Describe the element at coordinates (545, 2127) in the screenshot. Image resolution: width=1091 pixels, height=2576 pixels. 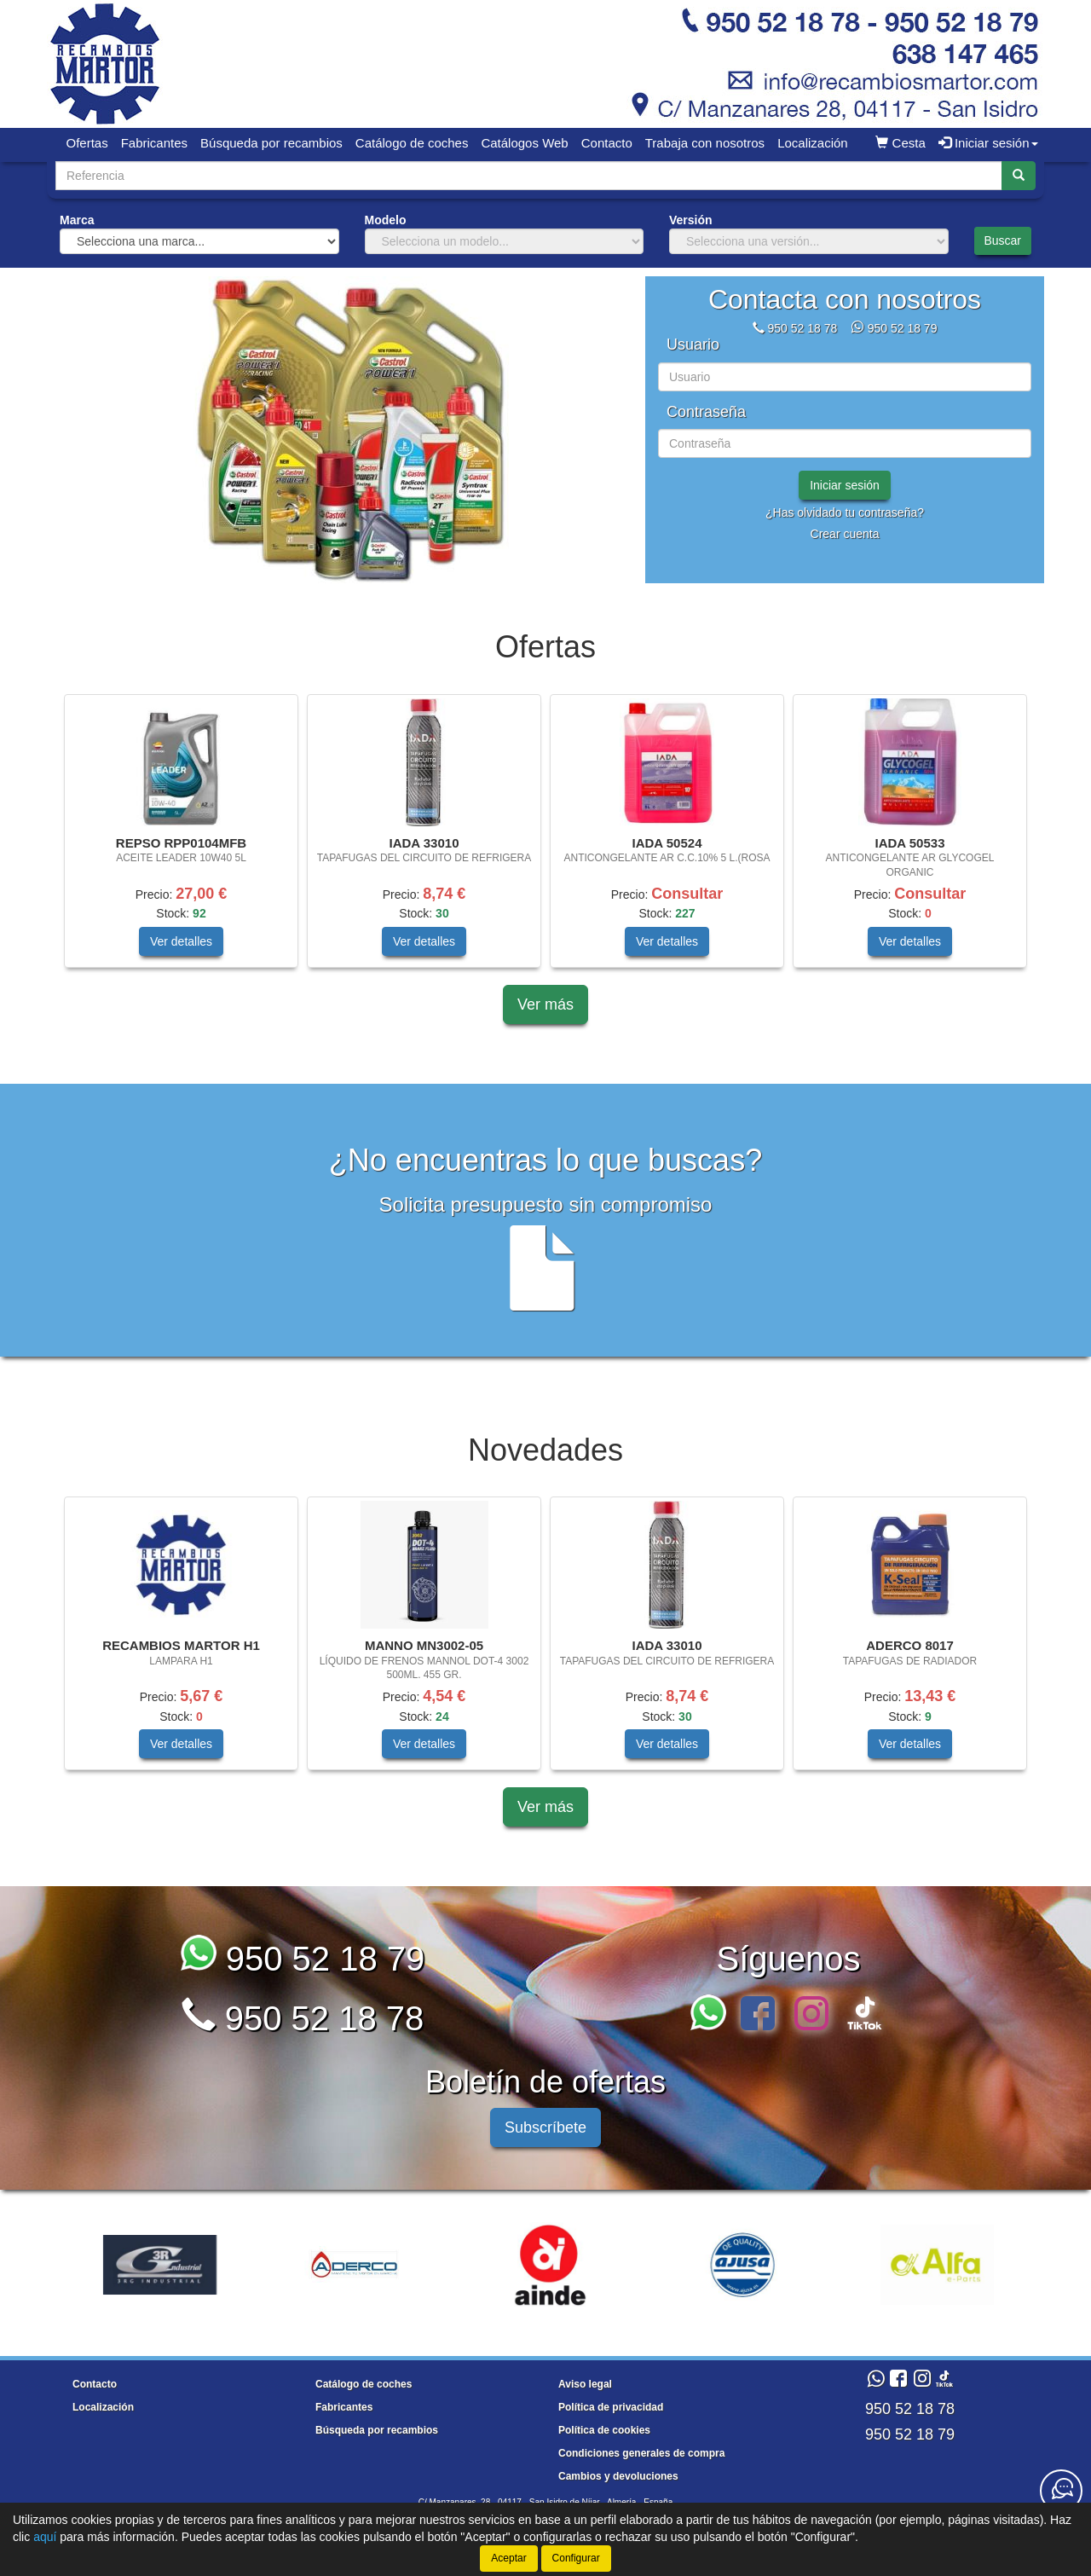
I see `Subscríbete` at that location.